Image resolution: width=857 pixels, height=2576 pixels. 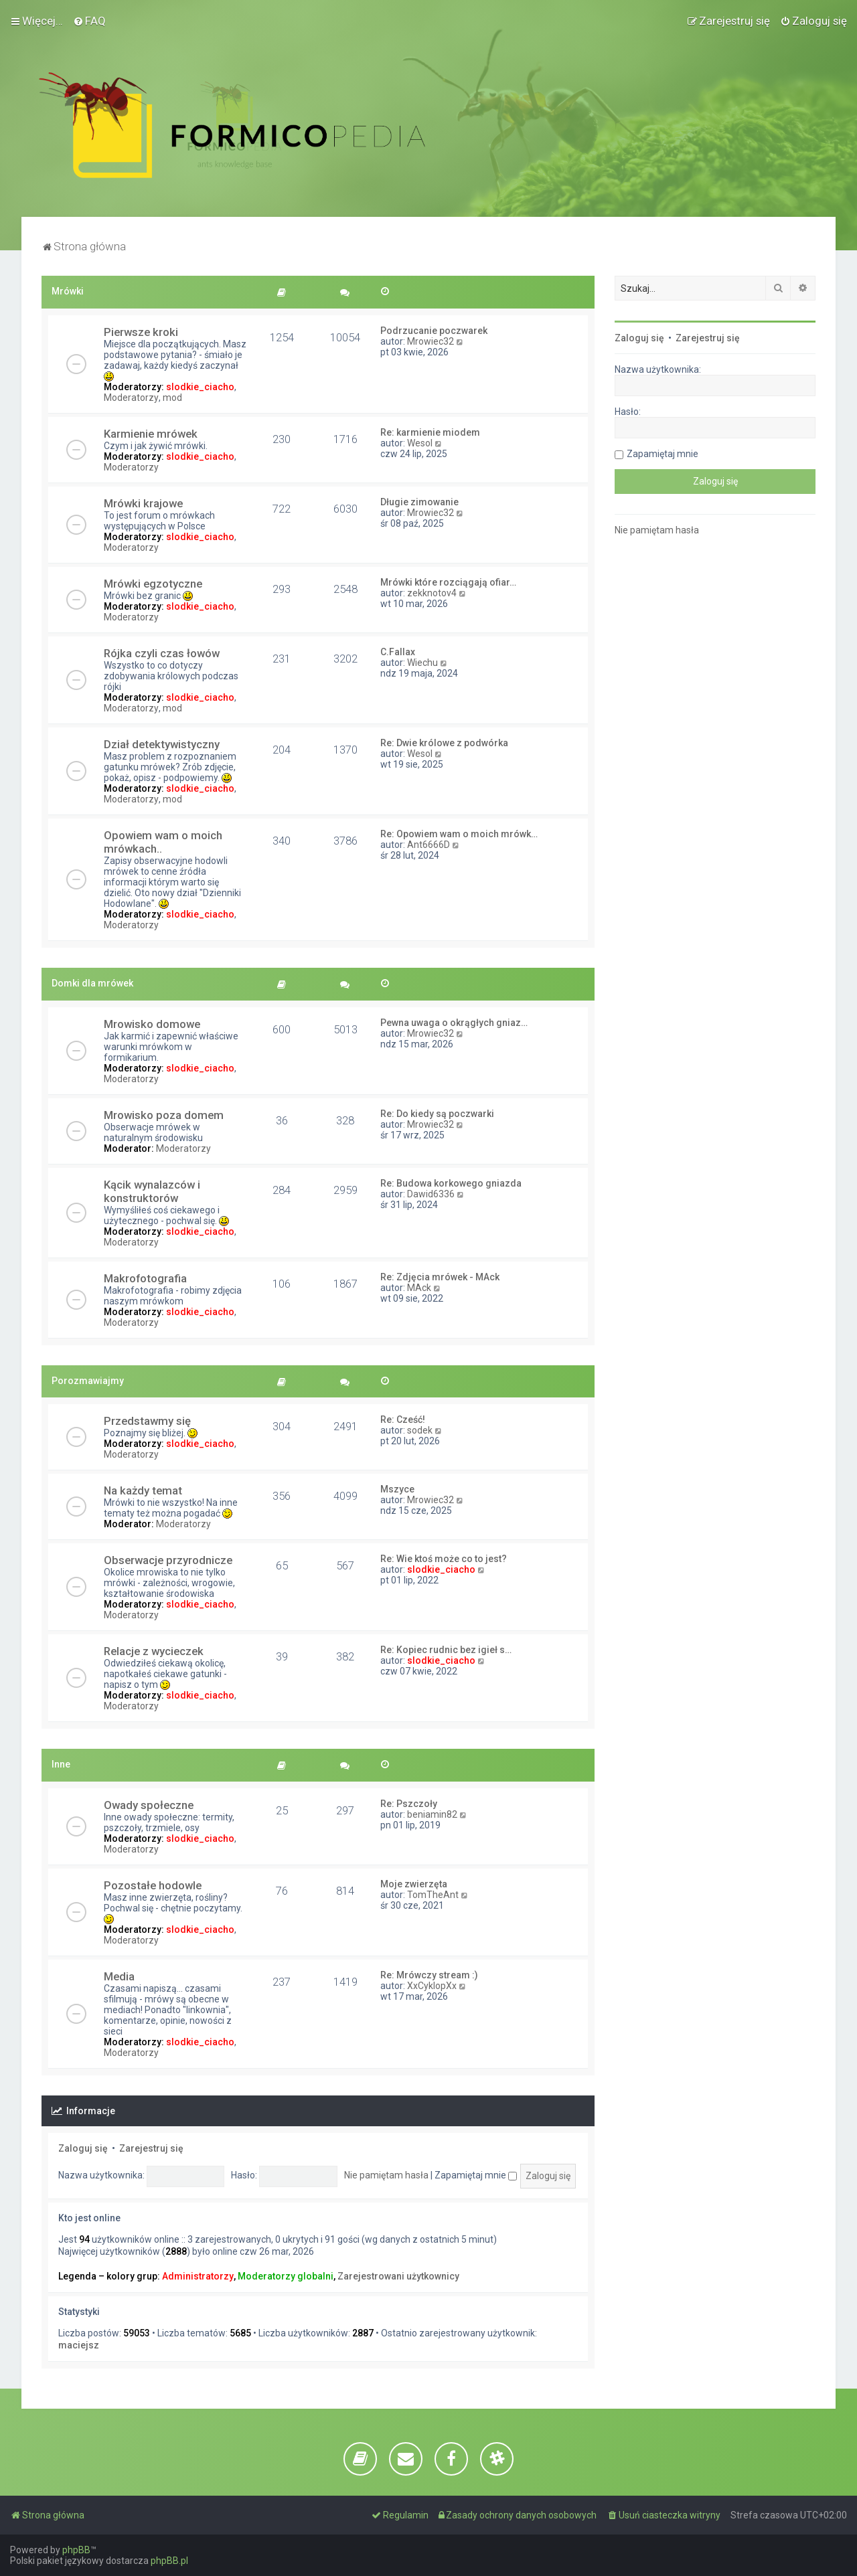 What do you see at coordinates (397, 1489) in the screenshot?
I see `Mszyce` at bounding box center [397, 1489].